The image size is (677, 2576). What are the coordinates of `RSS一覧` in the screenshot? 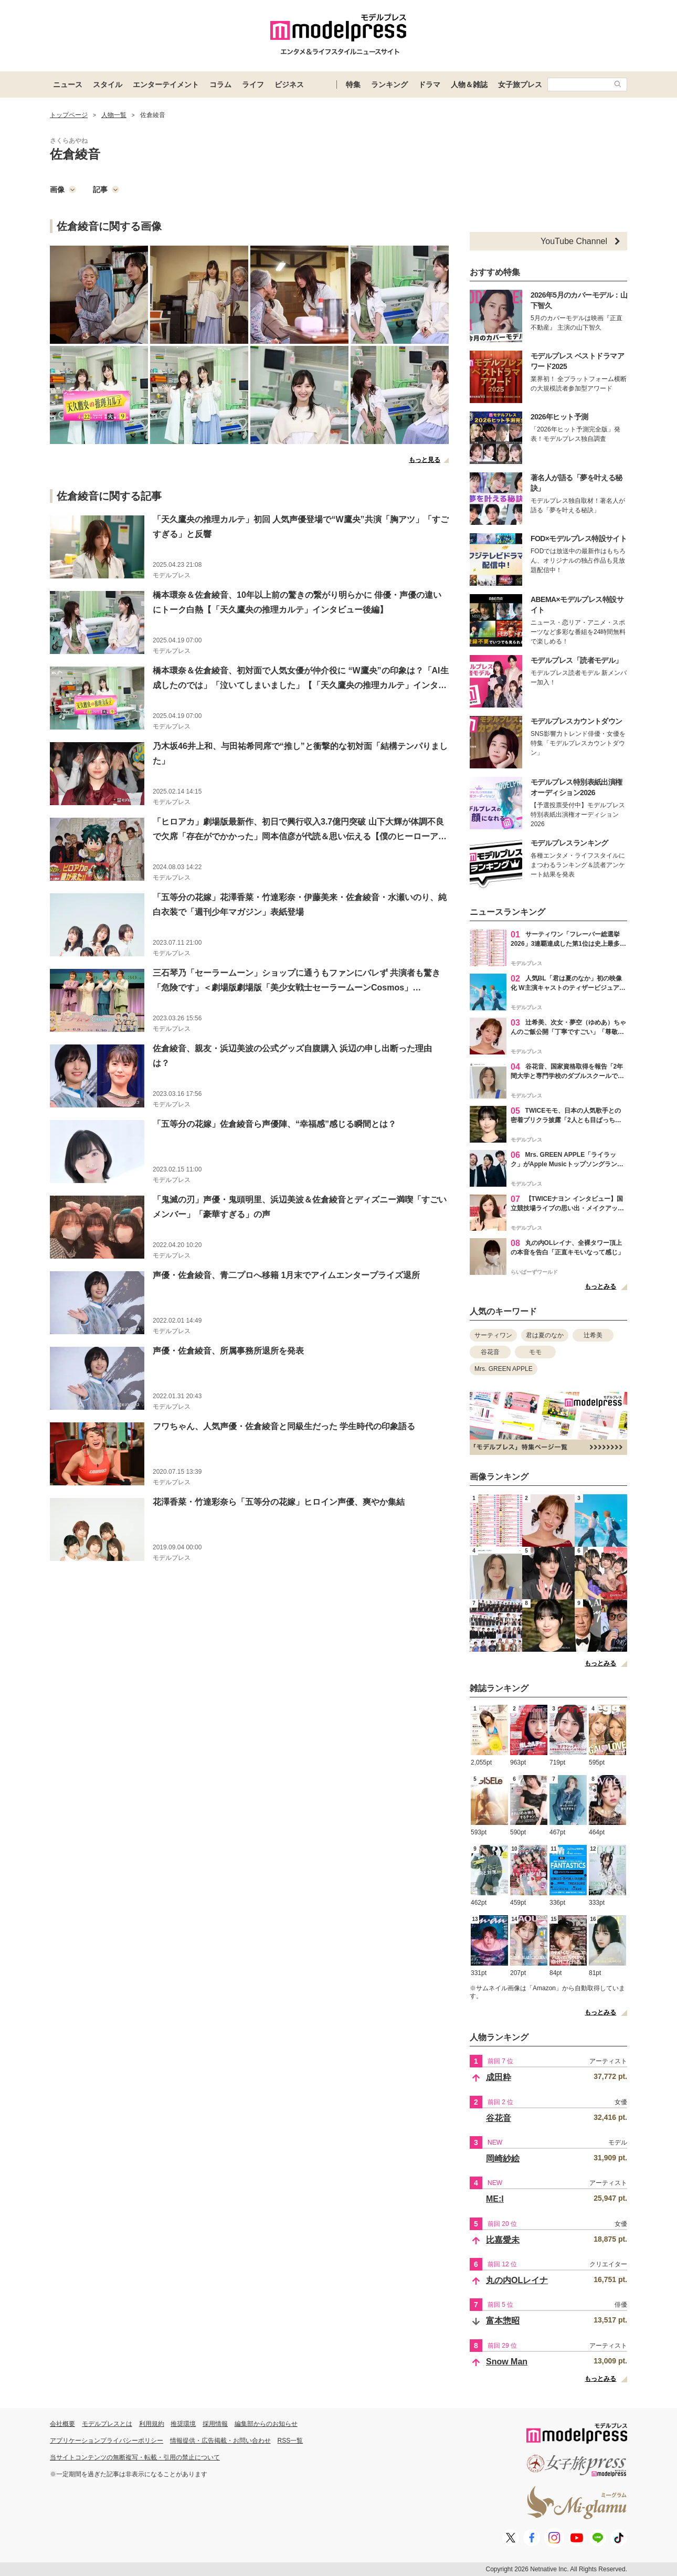 It's located at (290, 2440).